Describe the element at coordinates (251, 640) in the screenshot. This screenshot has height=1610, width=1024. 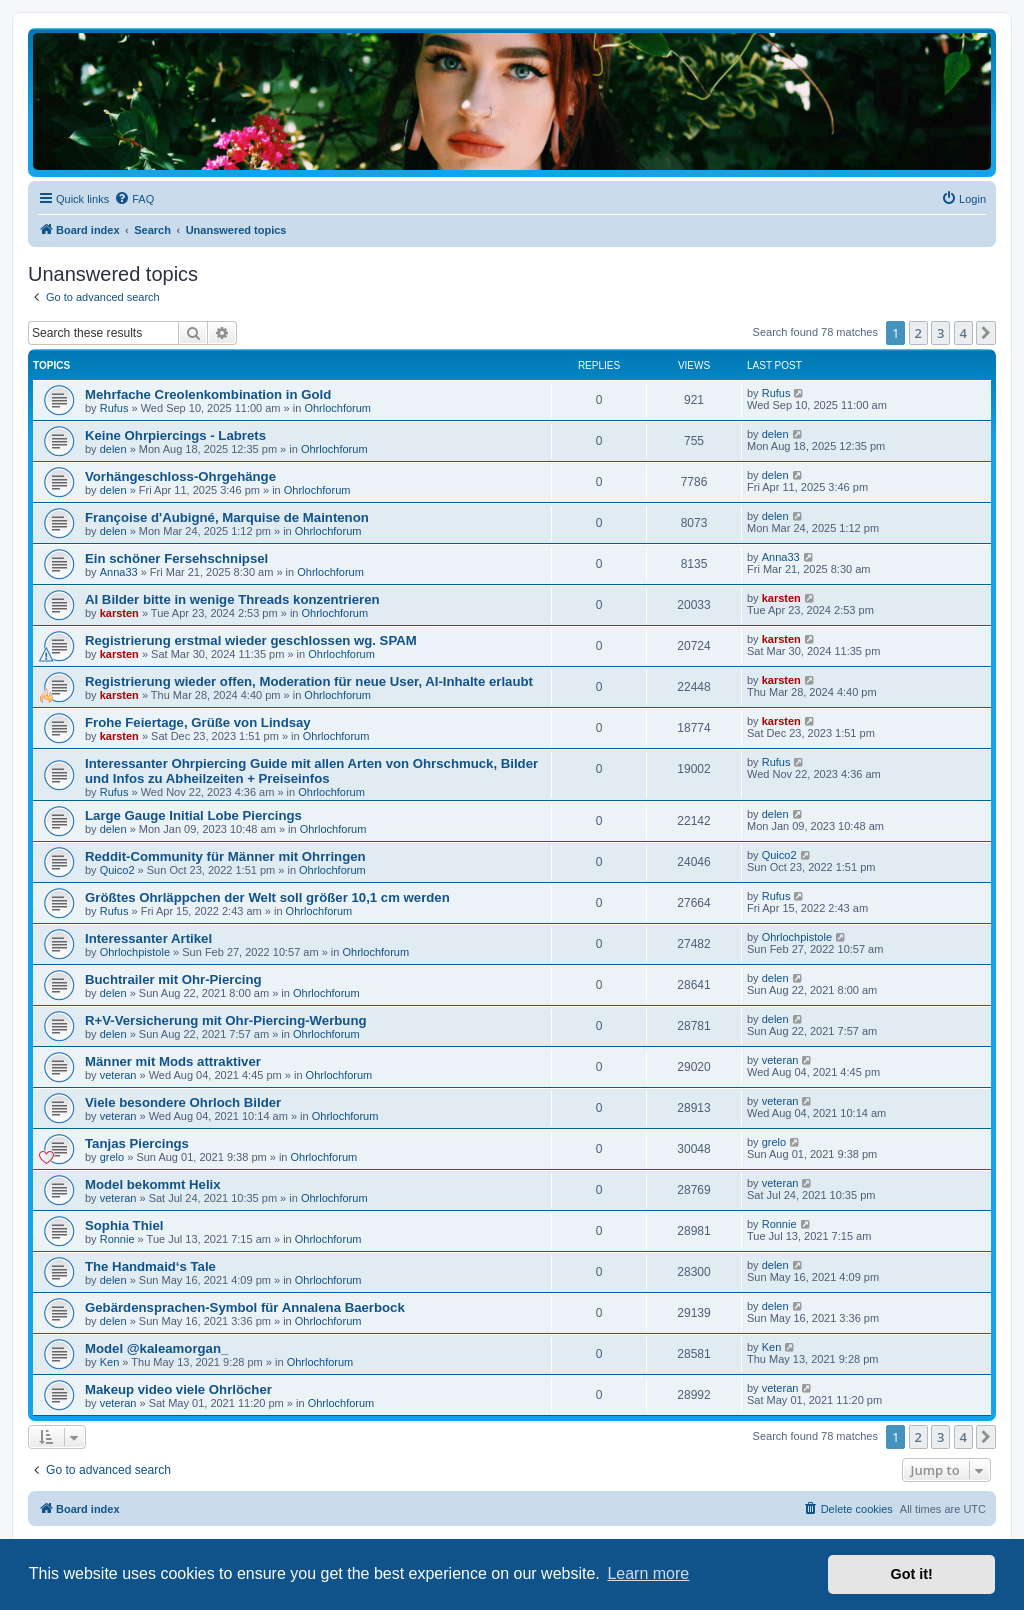
I see `Registrierung erstmal wieder geschlossen wg. SPAM` at that location.